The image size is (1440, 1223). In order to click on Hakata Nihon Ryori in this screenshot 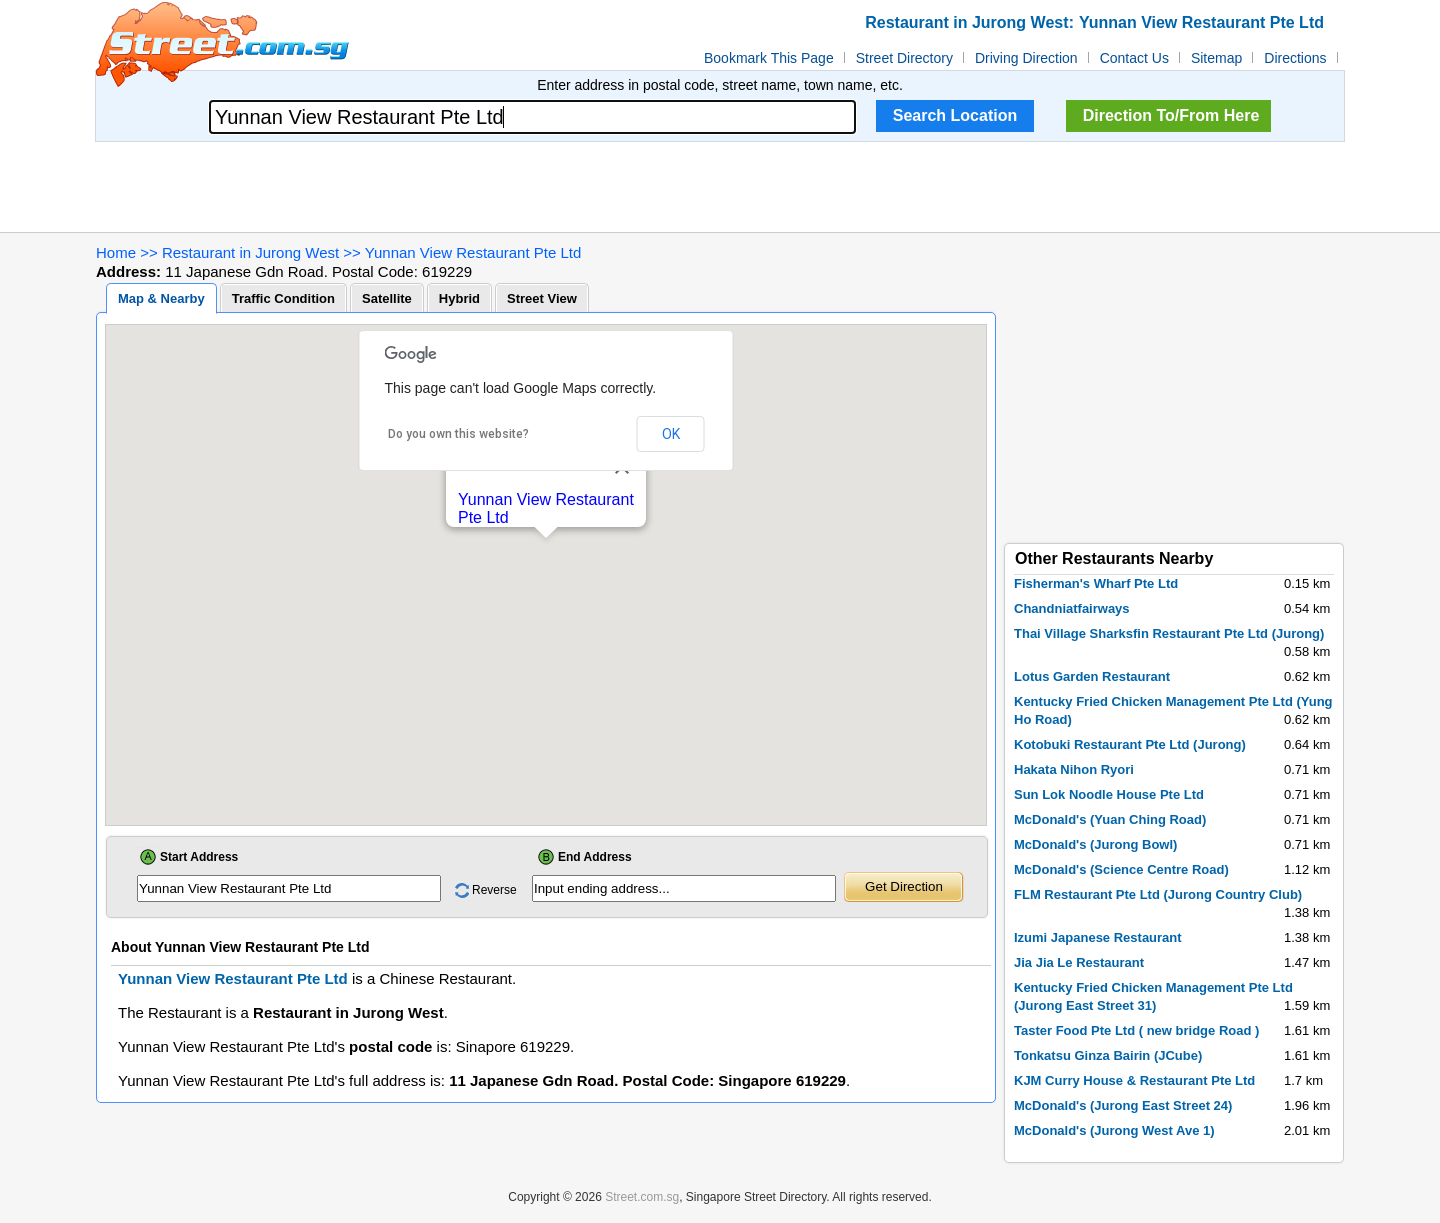, I will do `click(1074, 769)`.